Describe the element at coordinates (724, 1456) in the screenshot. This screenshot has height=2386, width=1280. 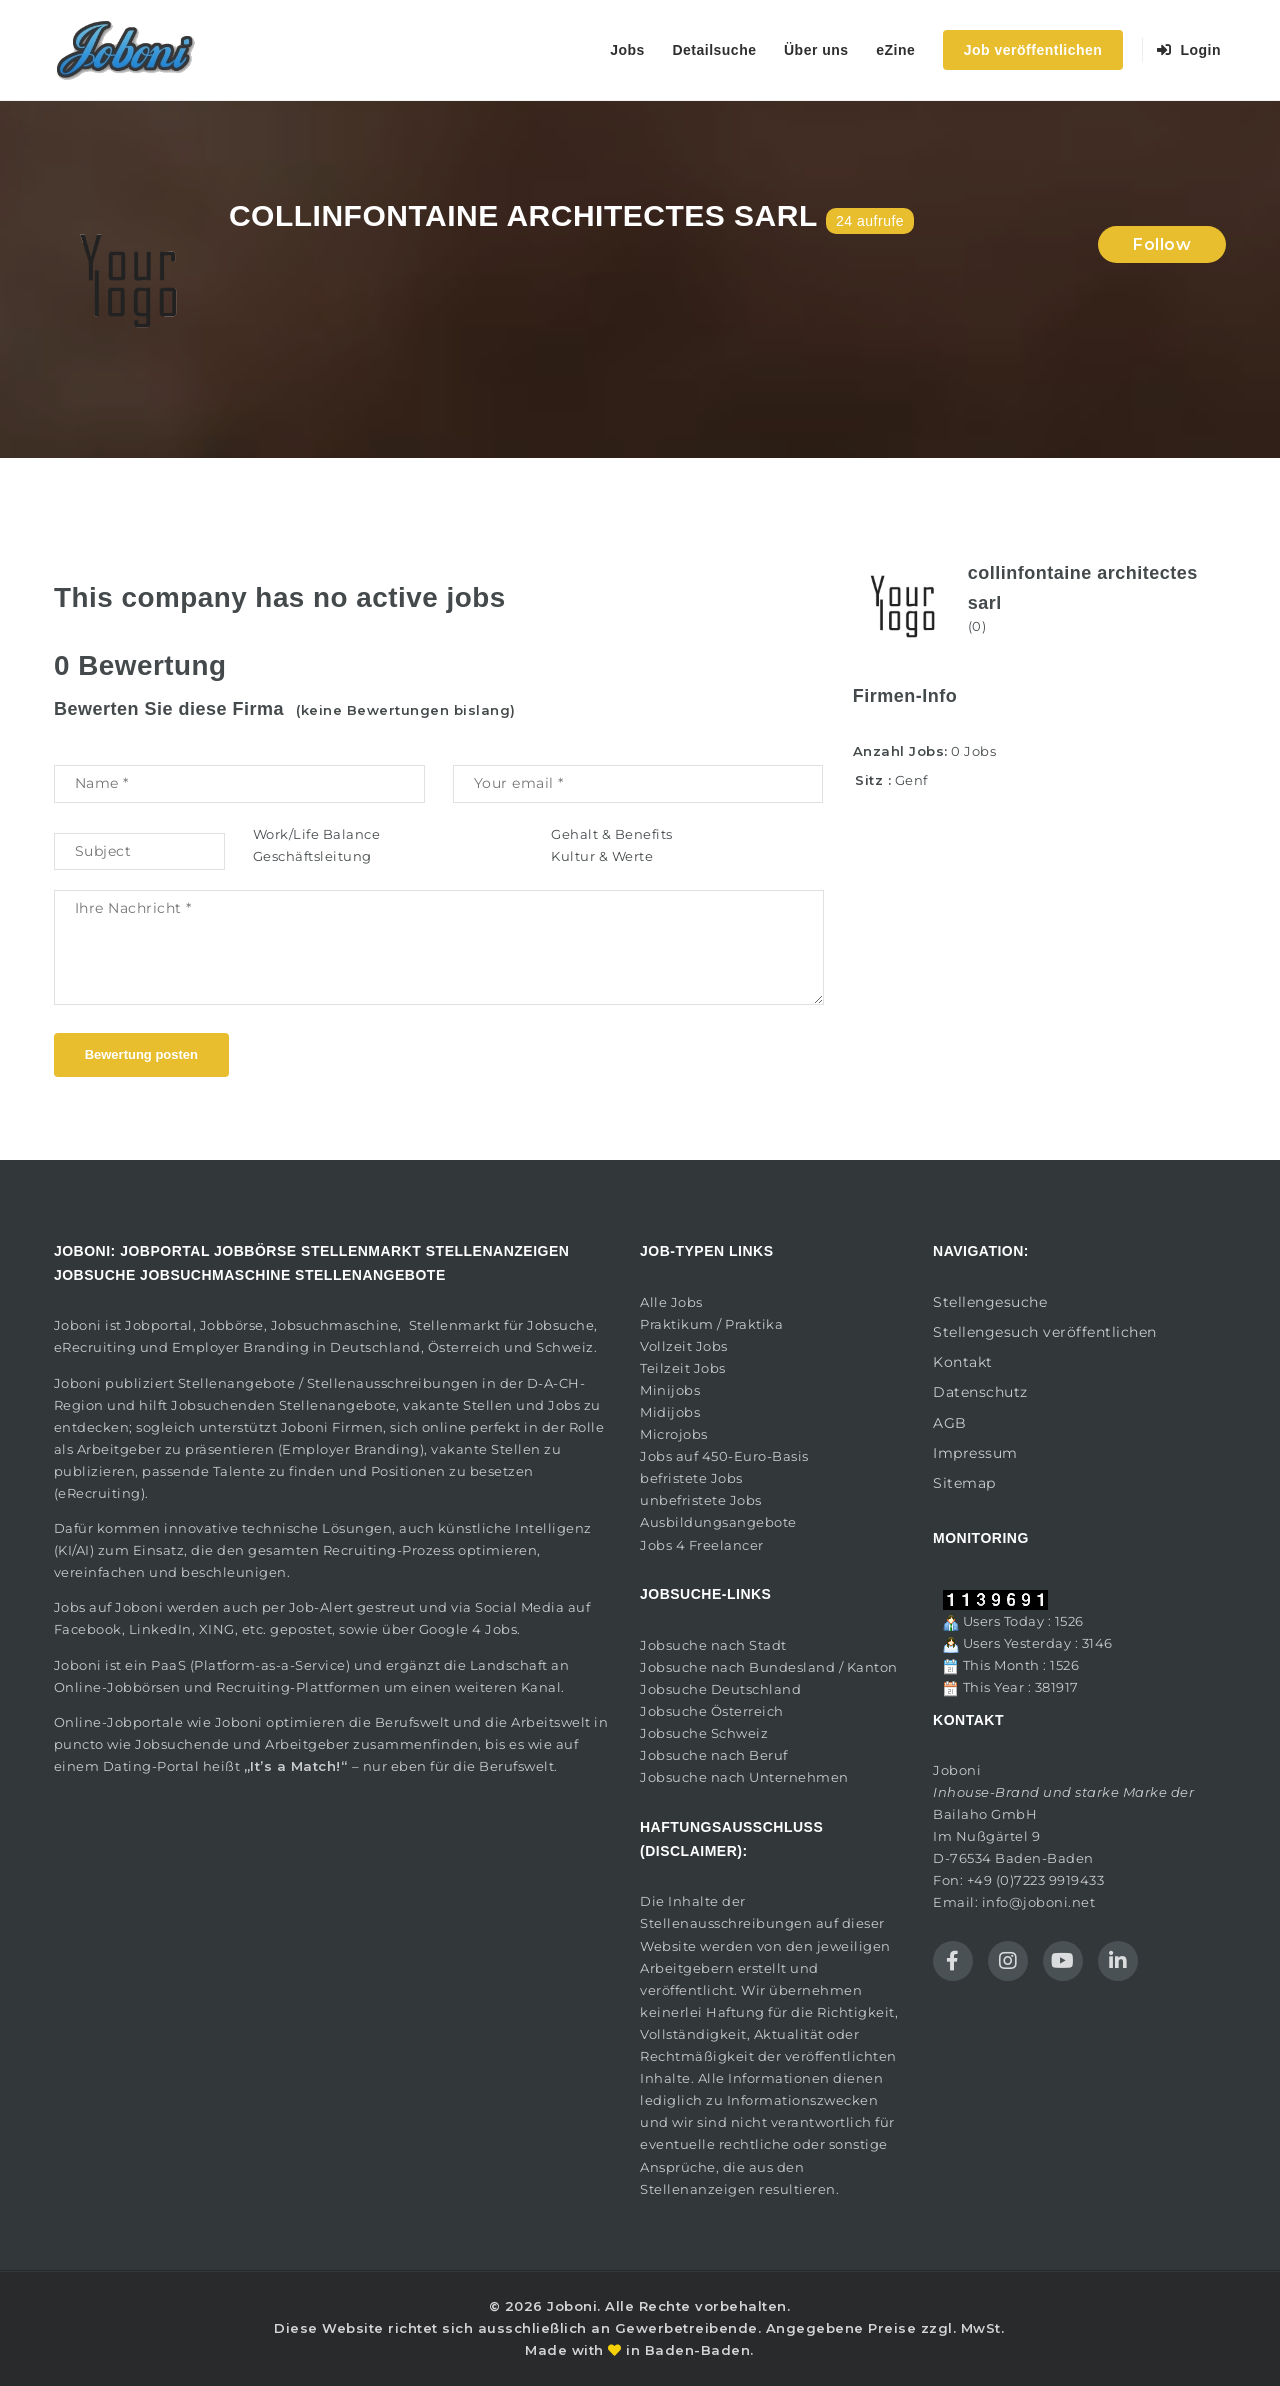
I see `Jobs auf 450-Euro-Basis` at that location.